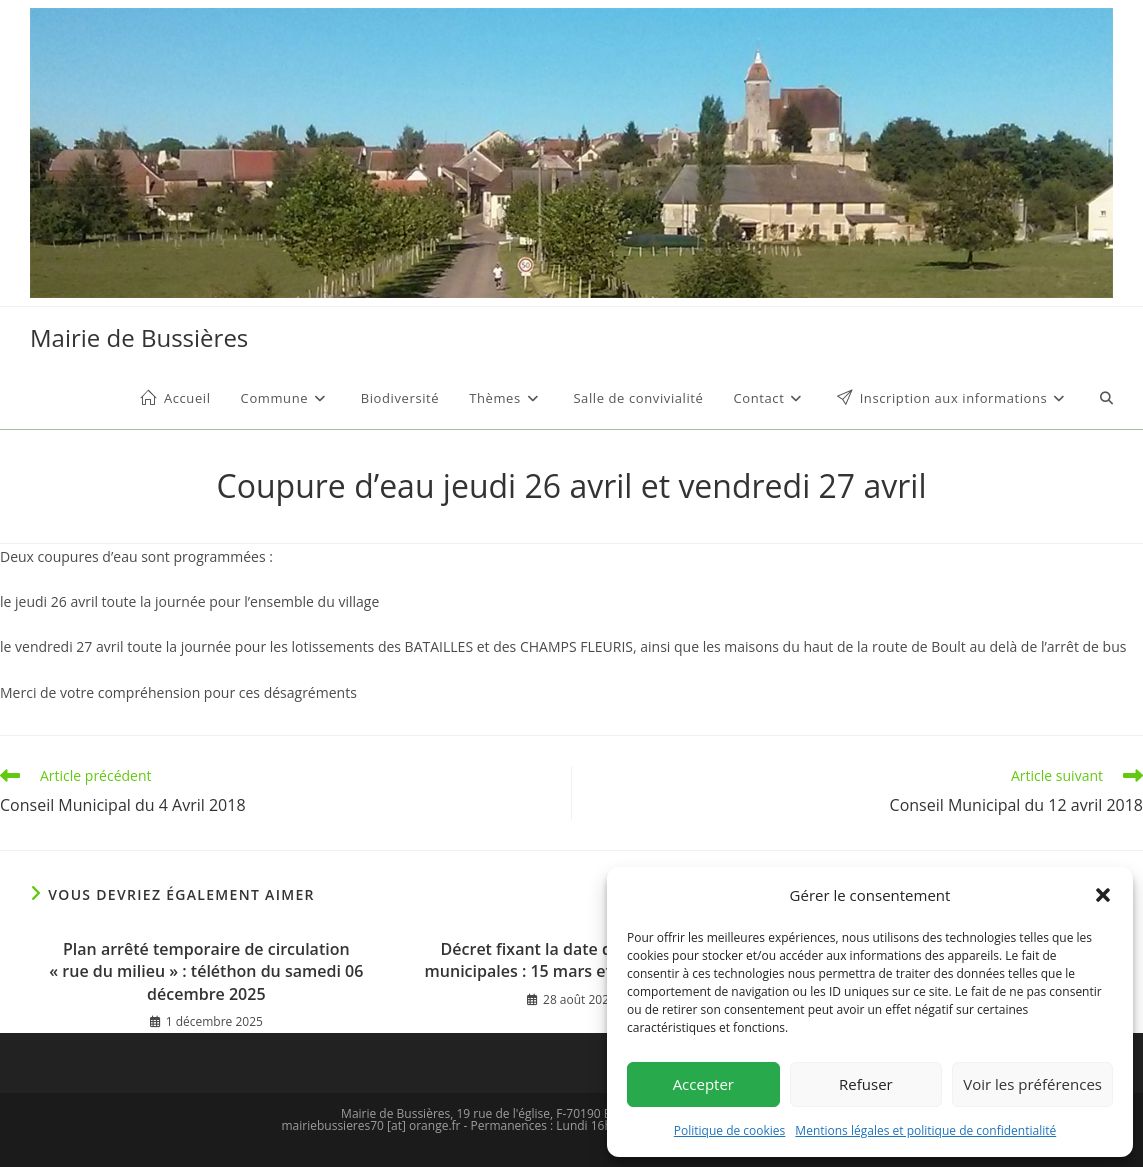 The image size is (1143, 1167). Describe the element at coordinates (1103, 895) in the screenshot. I see `[button]` at that location.